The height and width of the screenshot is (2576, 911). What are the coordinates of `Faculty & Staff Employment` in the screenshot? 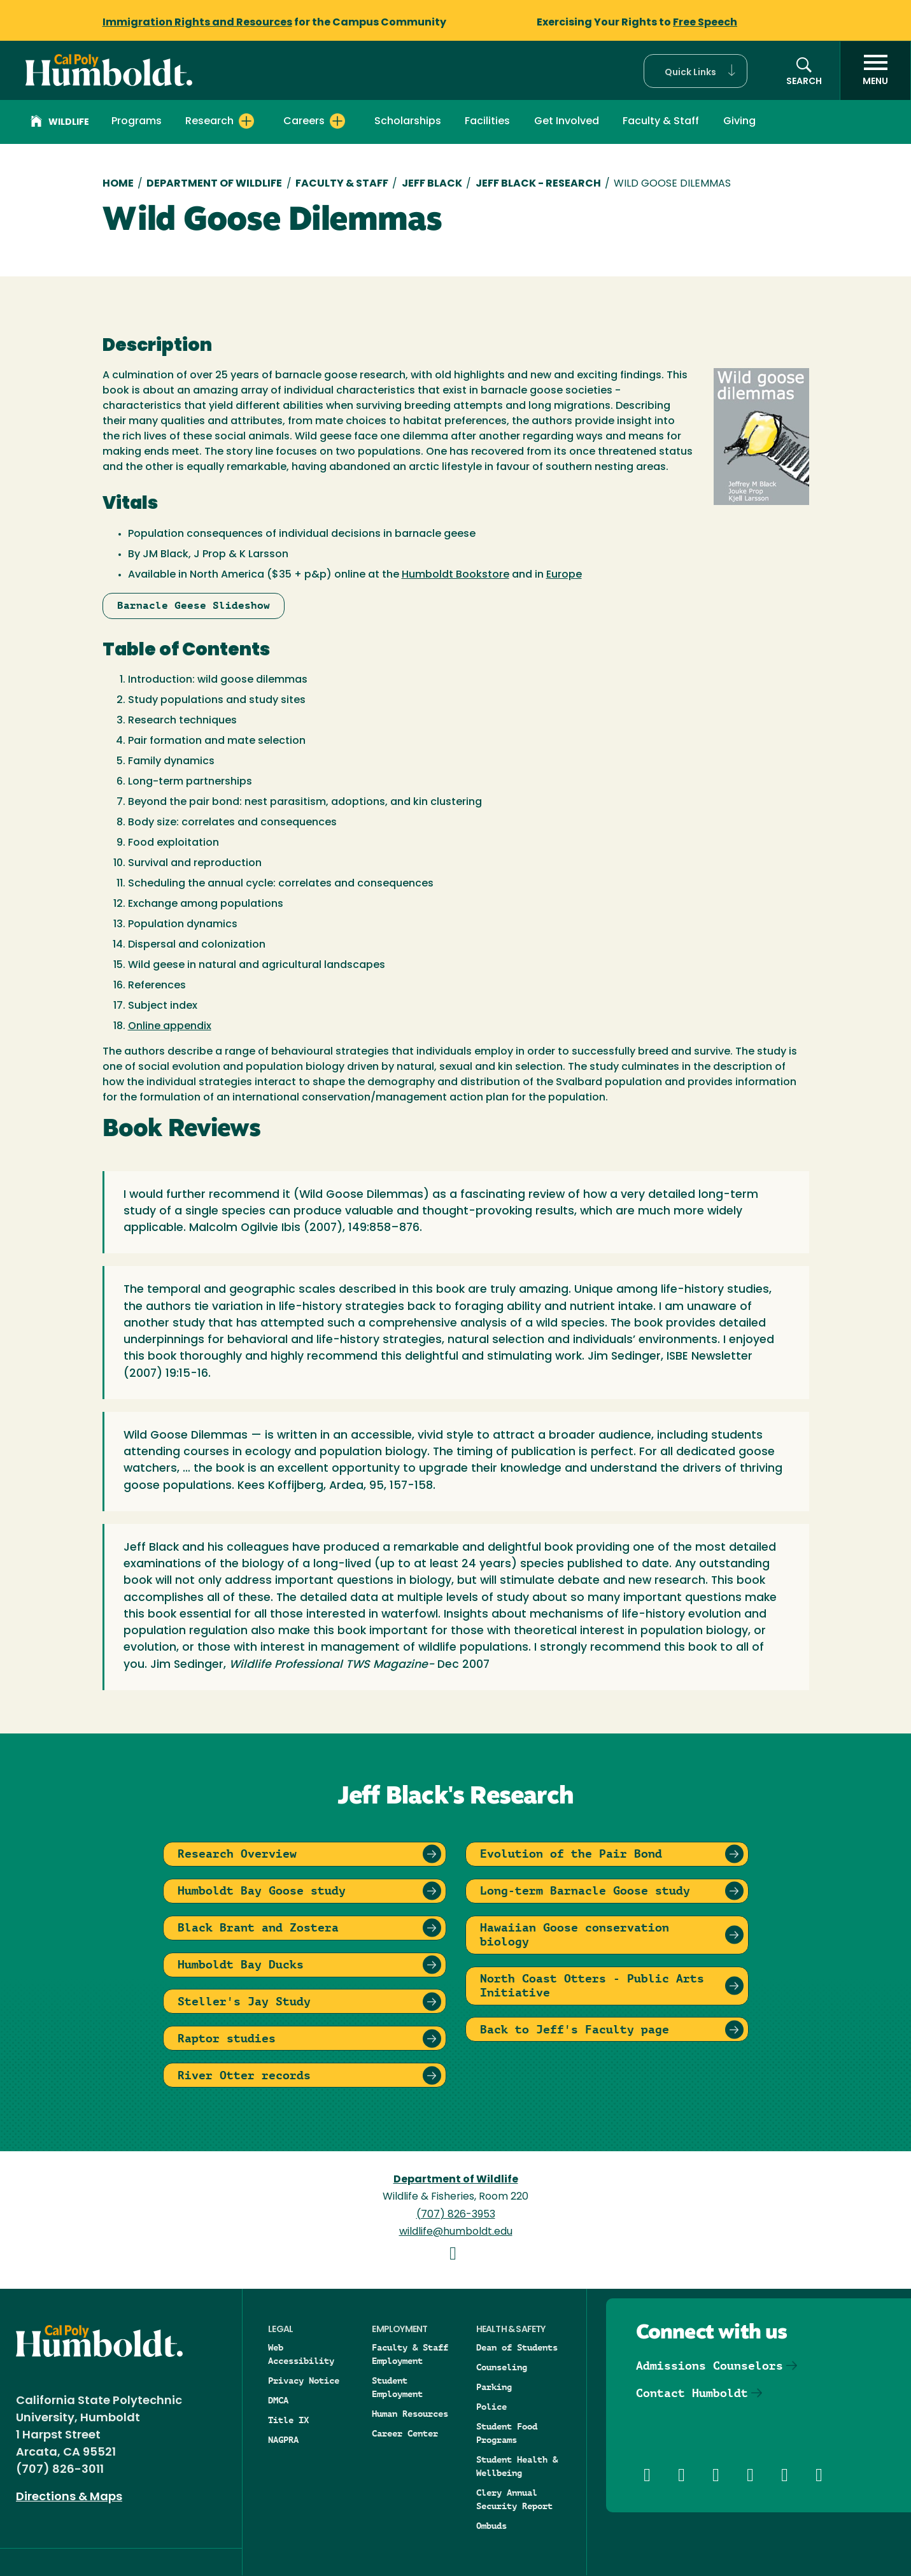 It's located at (410, 2354).